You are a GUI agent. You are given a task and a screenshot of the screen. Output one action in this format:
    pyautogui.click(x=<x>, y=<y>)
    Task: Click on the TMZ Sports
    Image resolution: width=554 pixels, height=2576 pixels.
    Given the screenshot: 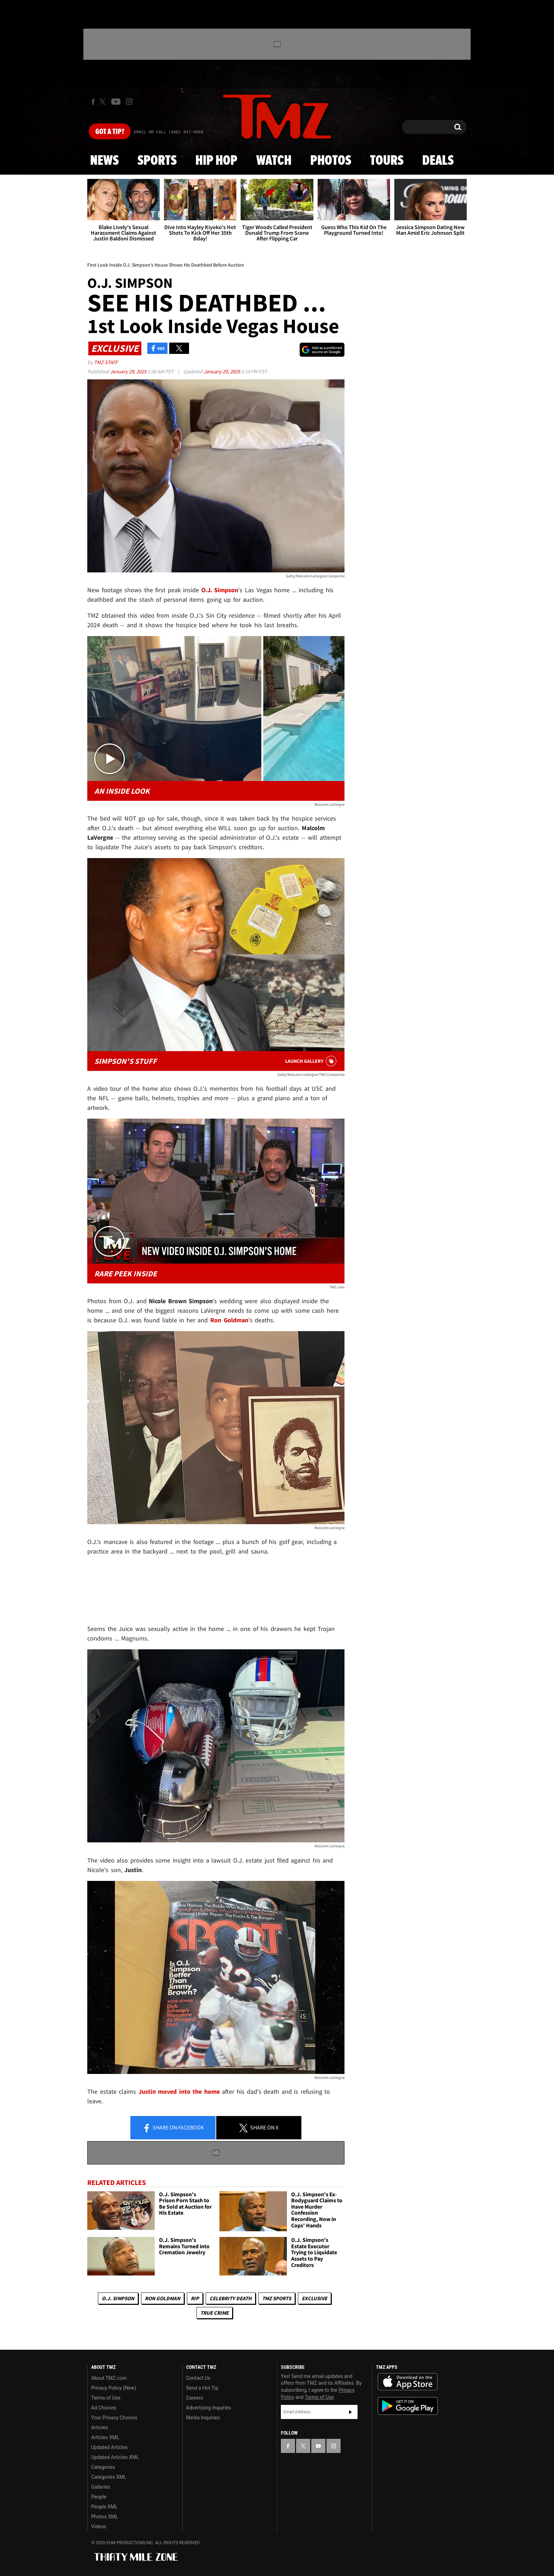 What is the action you would take?
    pyautogui.click(x=276, y=2298)
    